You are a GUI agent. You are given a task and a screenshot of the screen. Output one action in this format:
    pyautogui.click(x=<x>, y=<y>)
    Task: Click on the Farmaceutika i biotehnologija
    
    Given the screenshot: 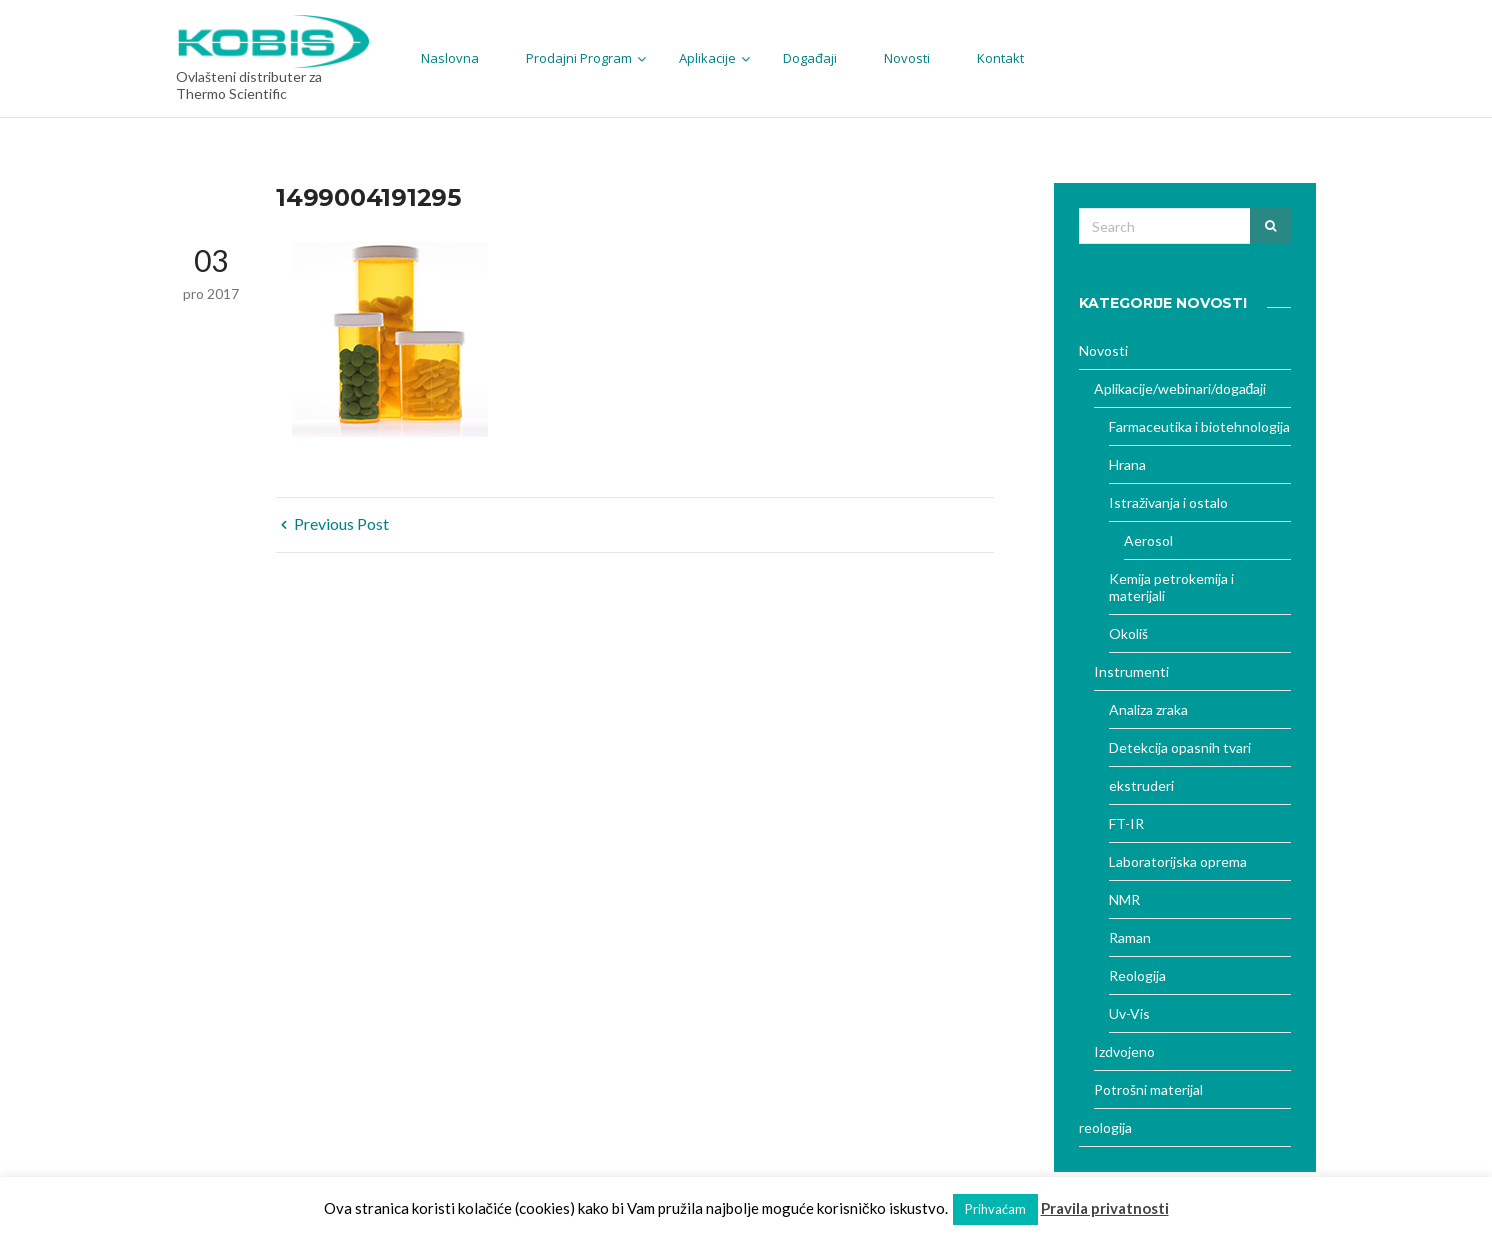 What is the action you would take?
    pyautogui.click(x=1199, y=426)
    